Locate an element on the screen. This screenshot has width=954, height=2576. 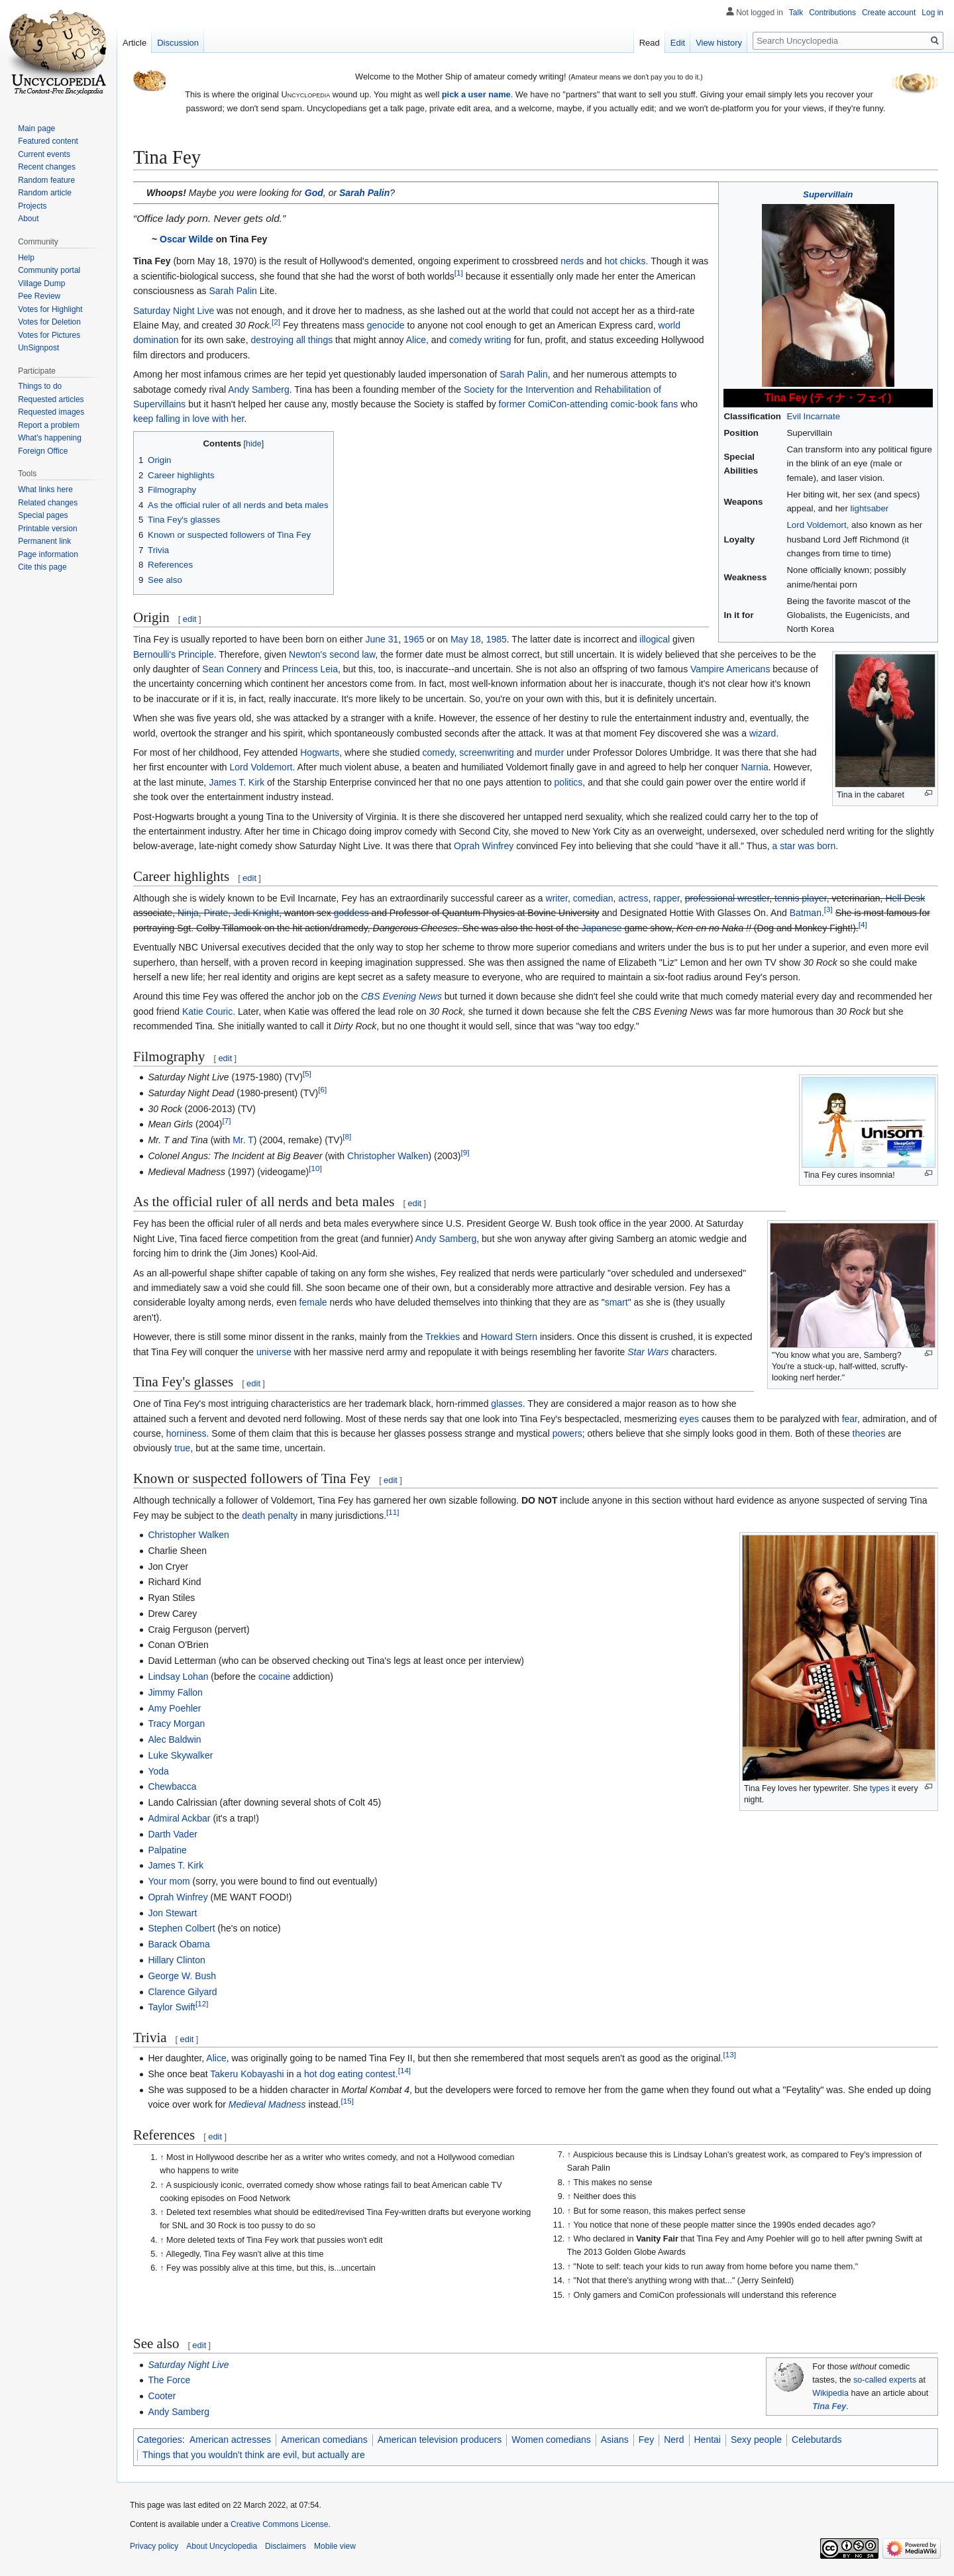
Recent changes is located at coordinates (47, 167).